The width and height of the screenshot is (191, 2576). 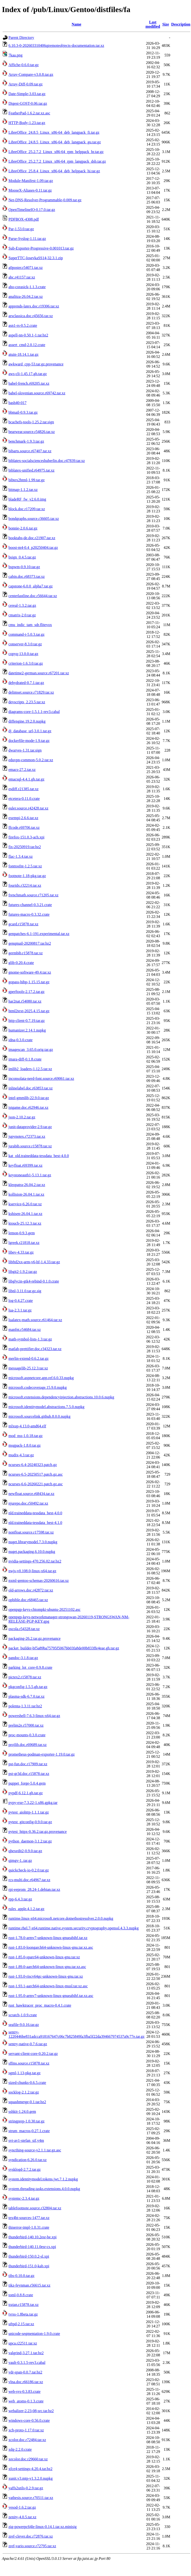 I want to click on LibreOffice_25.2.7.2_Linux_x86-64_rpm_helppack_hr.tar.gz, so click(x=56, y=152).